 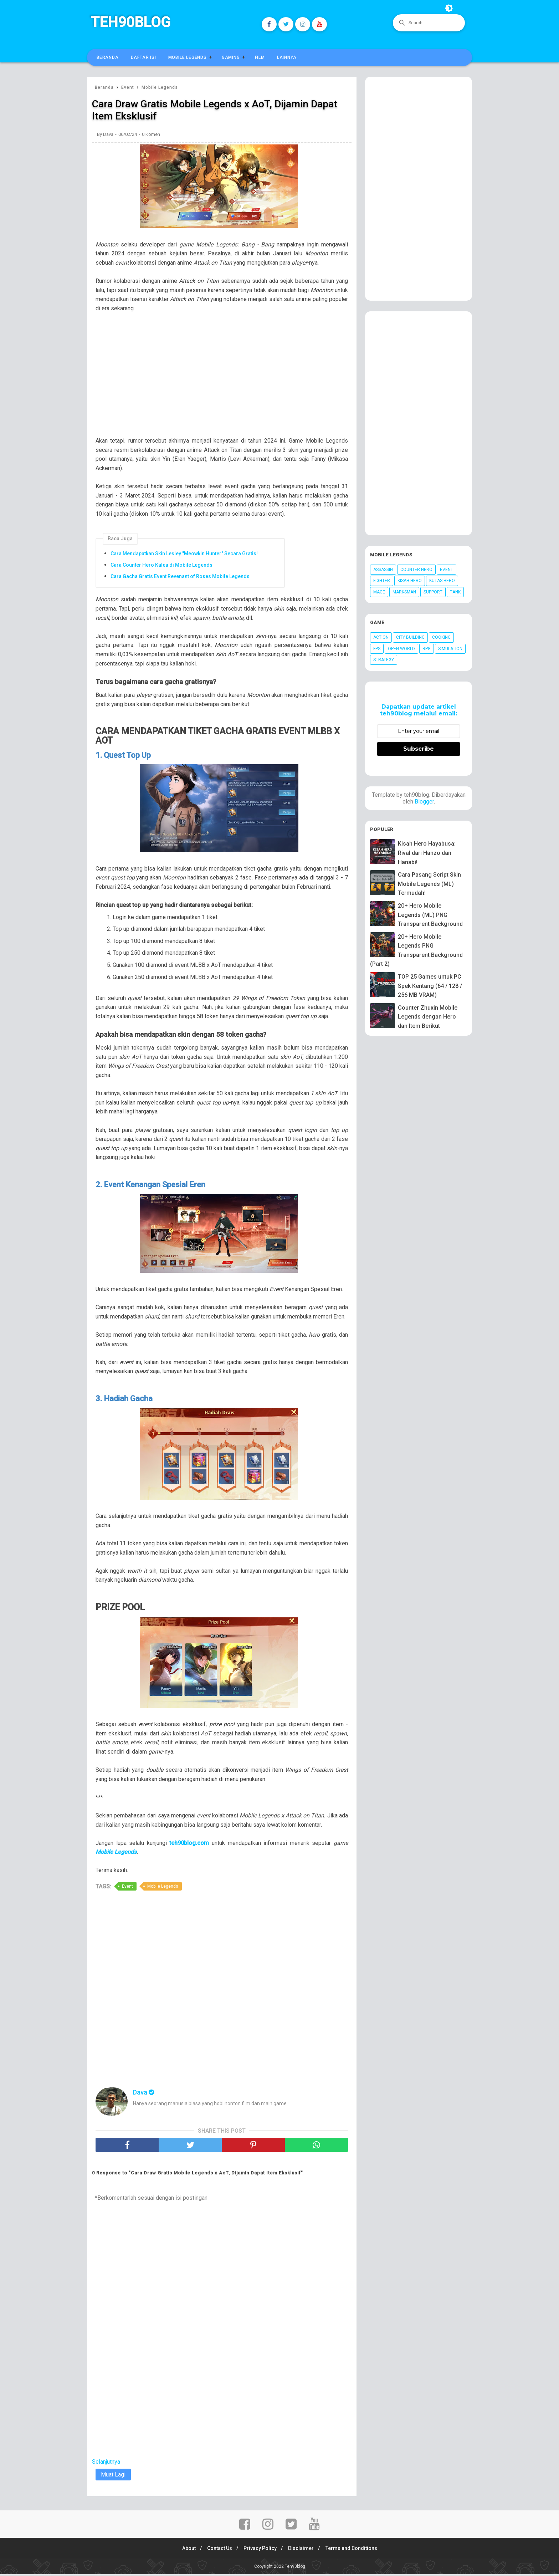 What do you see at coordinates (410, 637) in the screenshot?
I see `City Building` at bounding box center [410, 637].